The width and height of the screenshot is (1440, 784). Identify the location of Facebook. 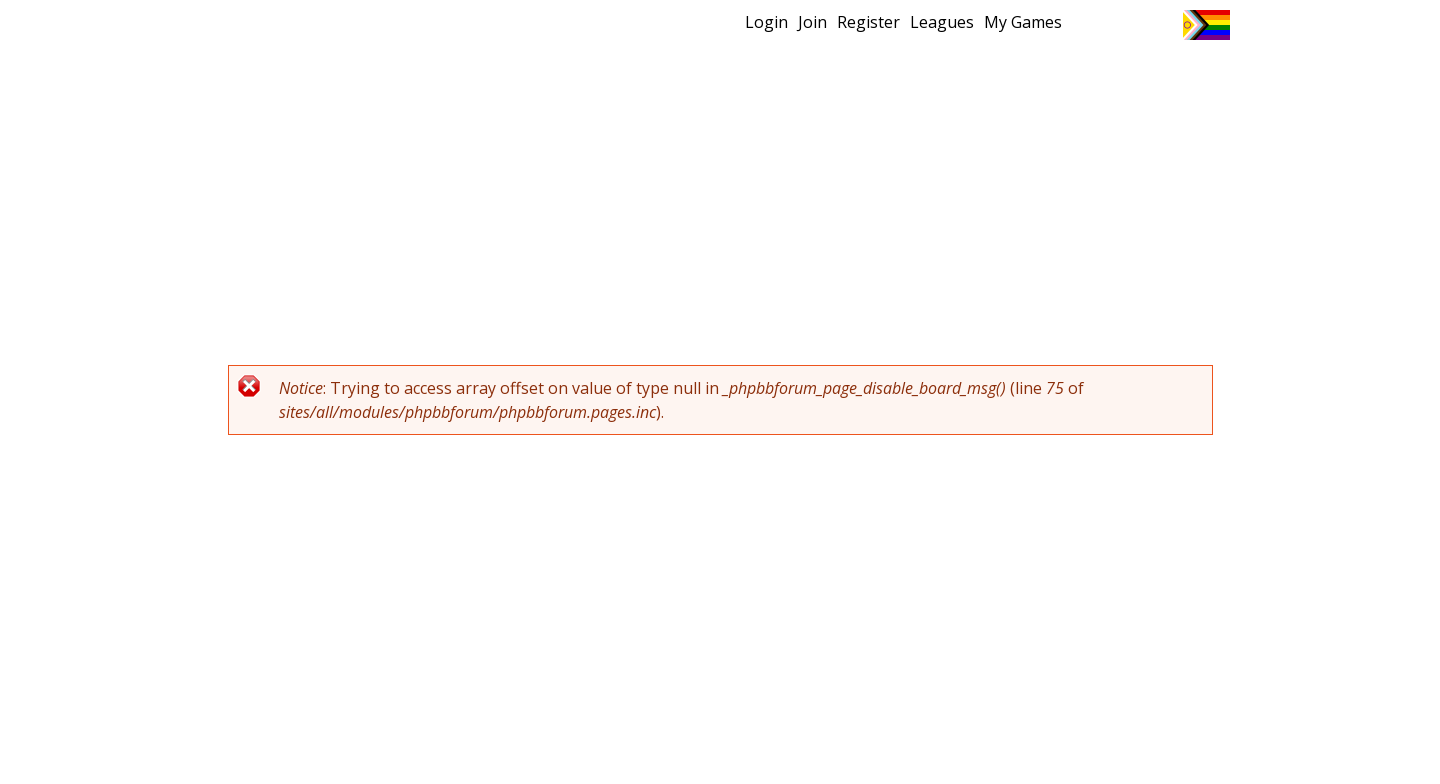
(1122, 25).